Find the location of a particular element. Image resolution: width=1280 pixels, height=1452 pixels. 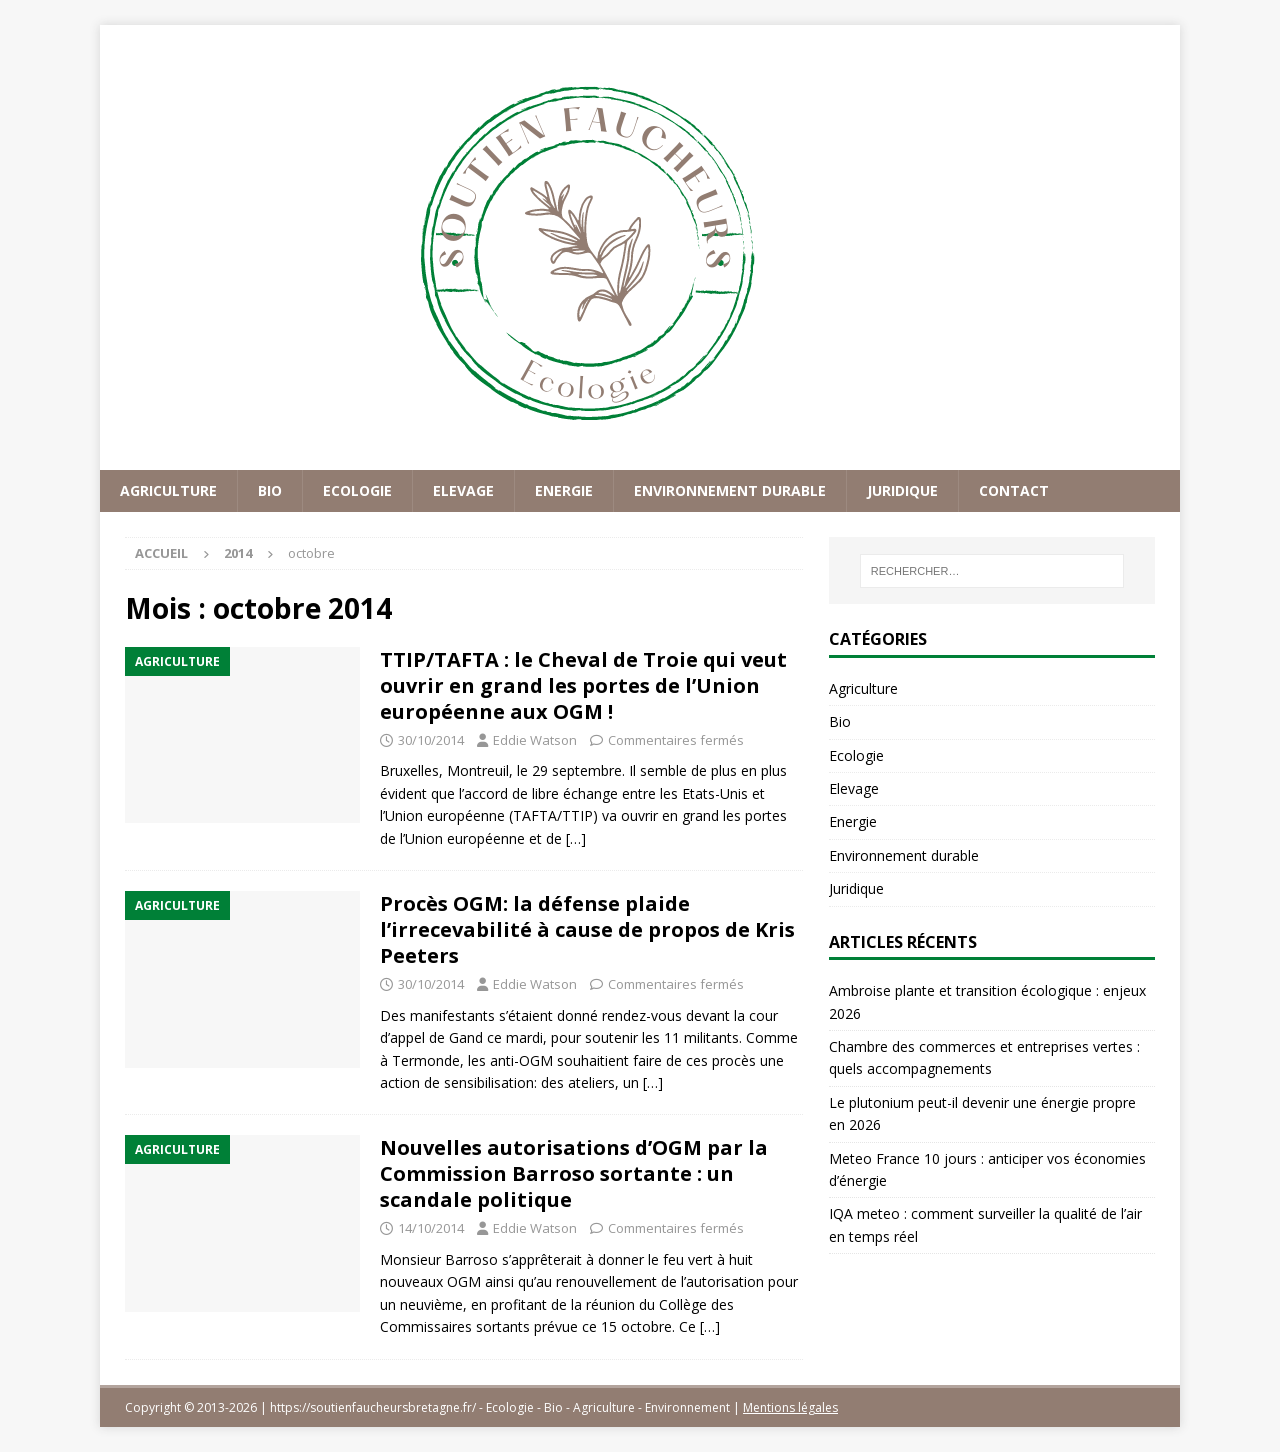

Energie is located at coordinates (564, 490).